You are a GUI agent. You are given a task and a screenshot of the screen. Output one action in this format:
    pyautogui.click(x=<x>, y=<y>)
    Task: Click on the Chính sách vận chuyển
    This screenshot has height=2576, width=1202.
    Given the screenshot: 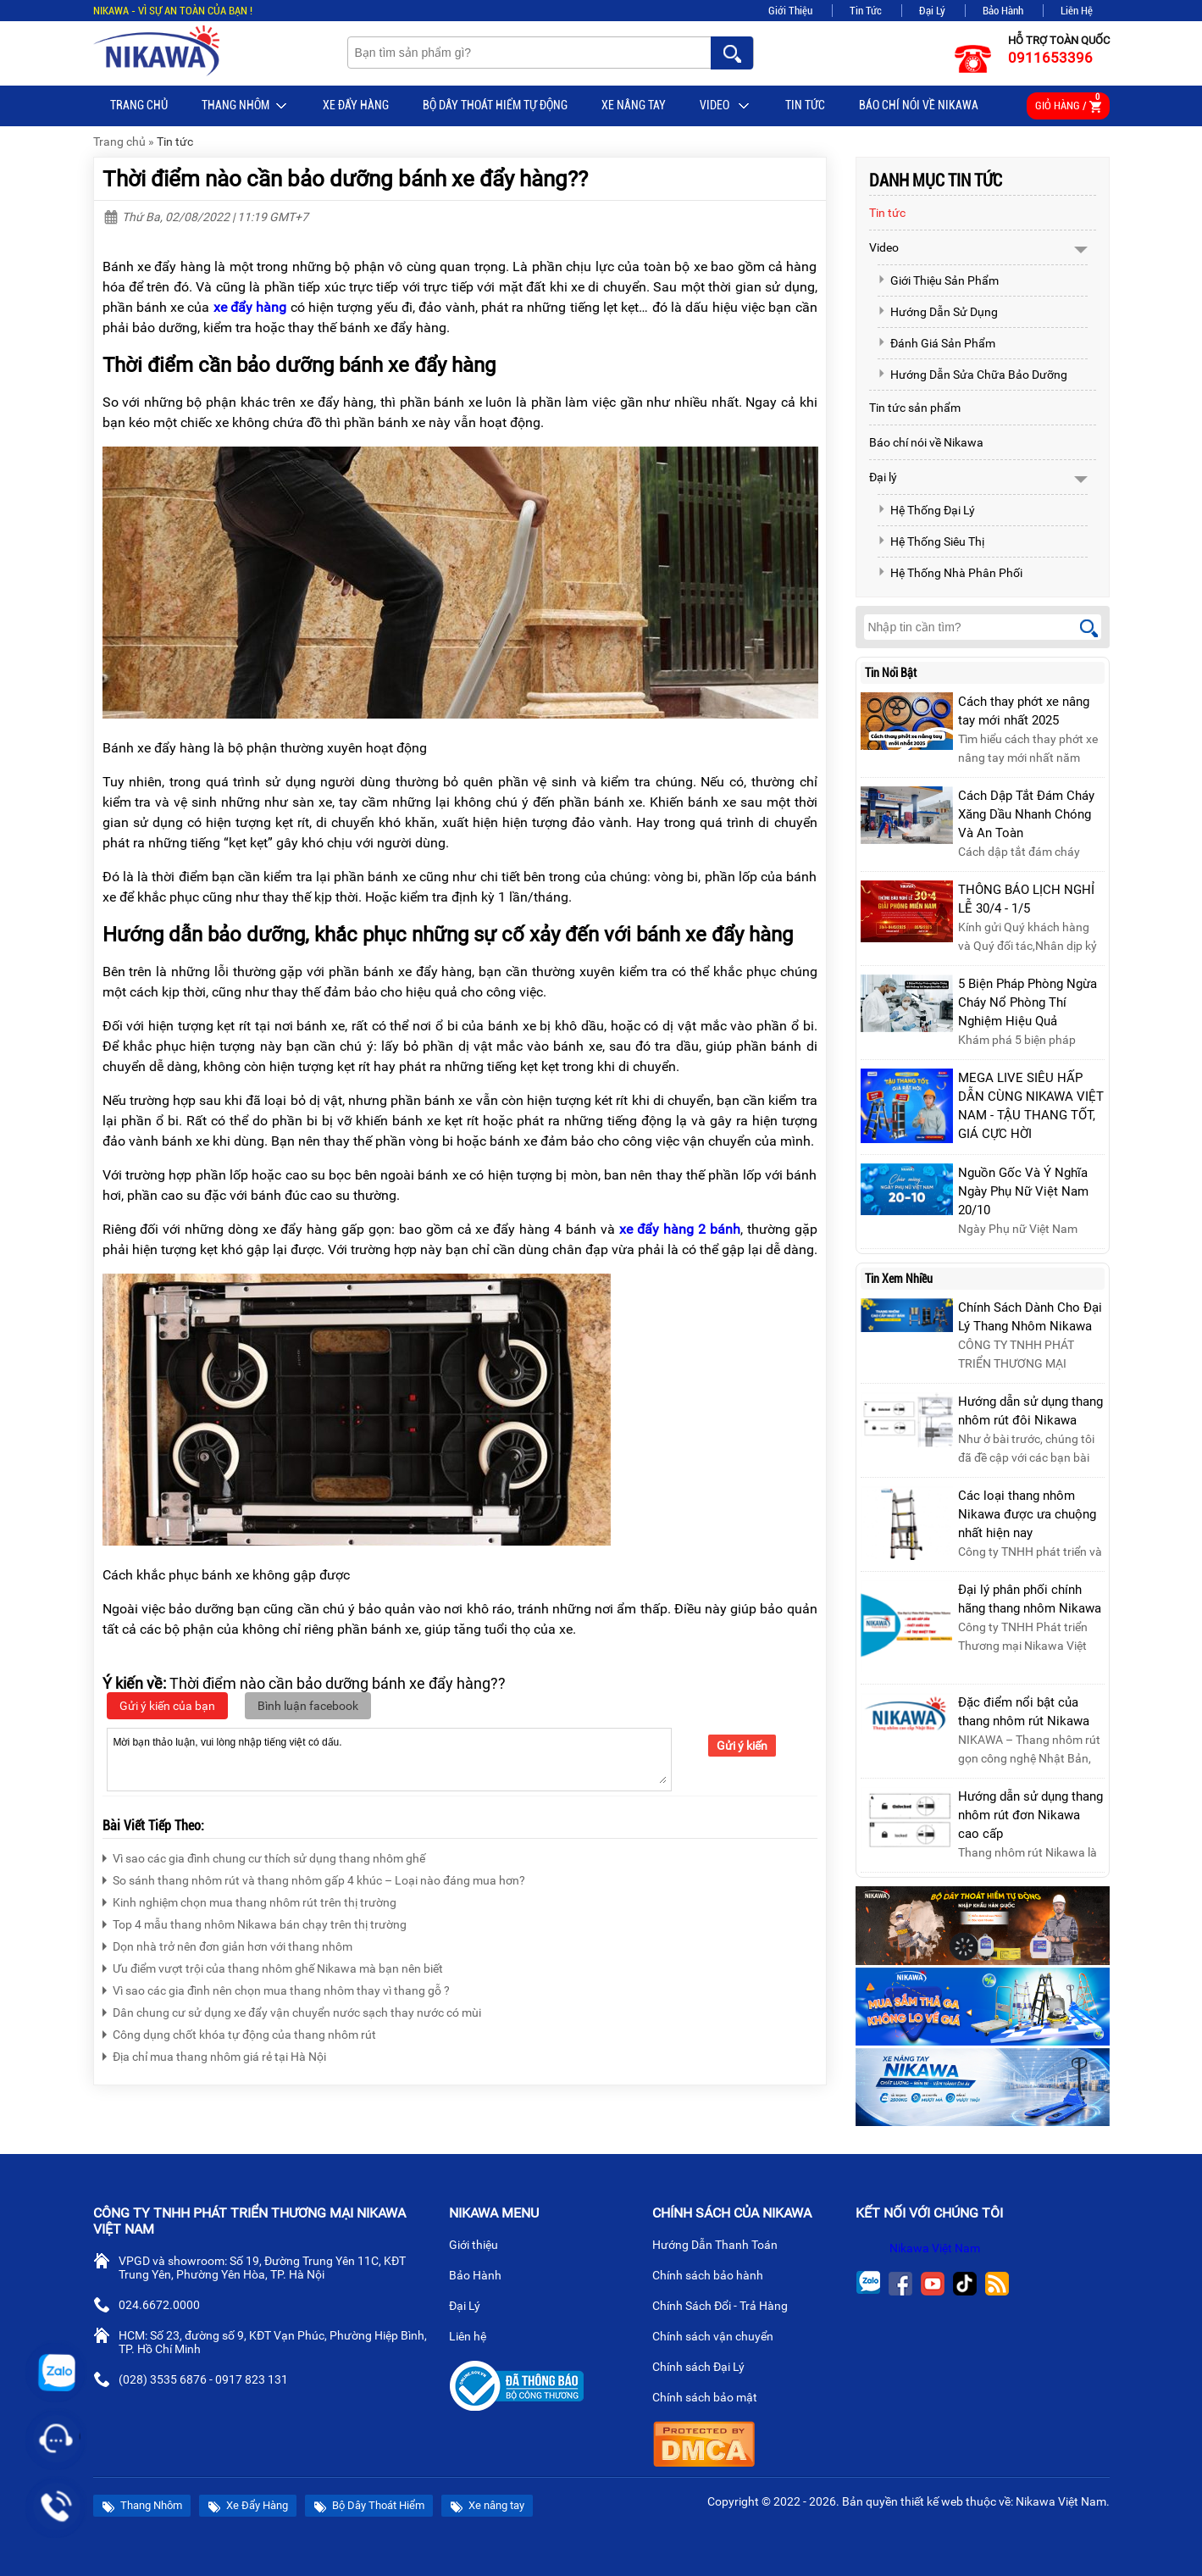 What is the action you would take?
    pyautogui.click(x=719, y=2337)
    